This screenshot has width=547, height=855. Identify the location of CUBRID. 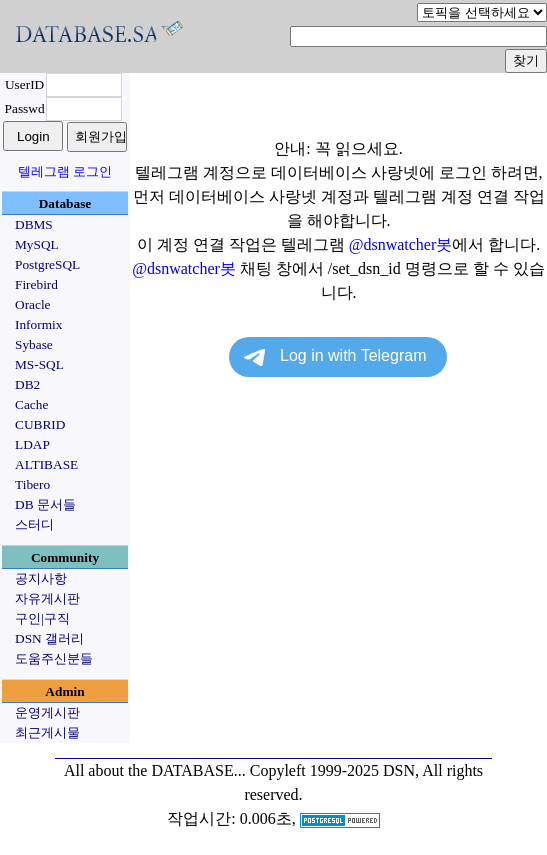
(40, 424).